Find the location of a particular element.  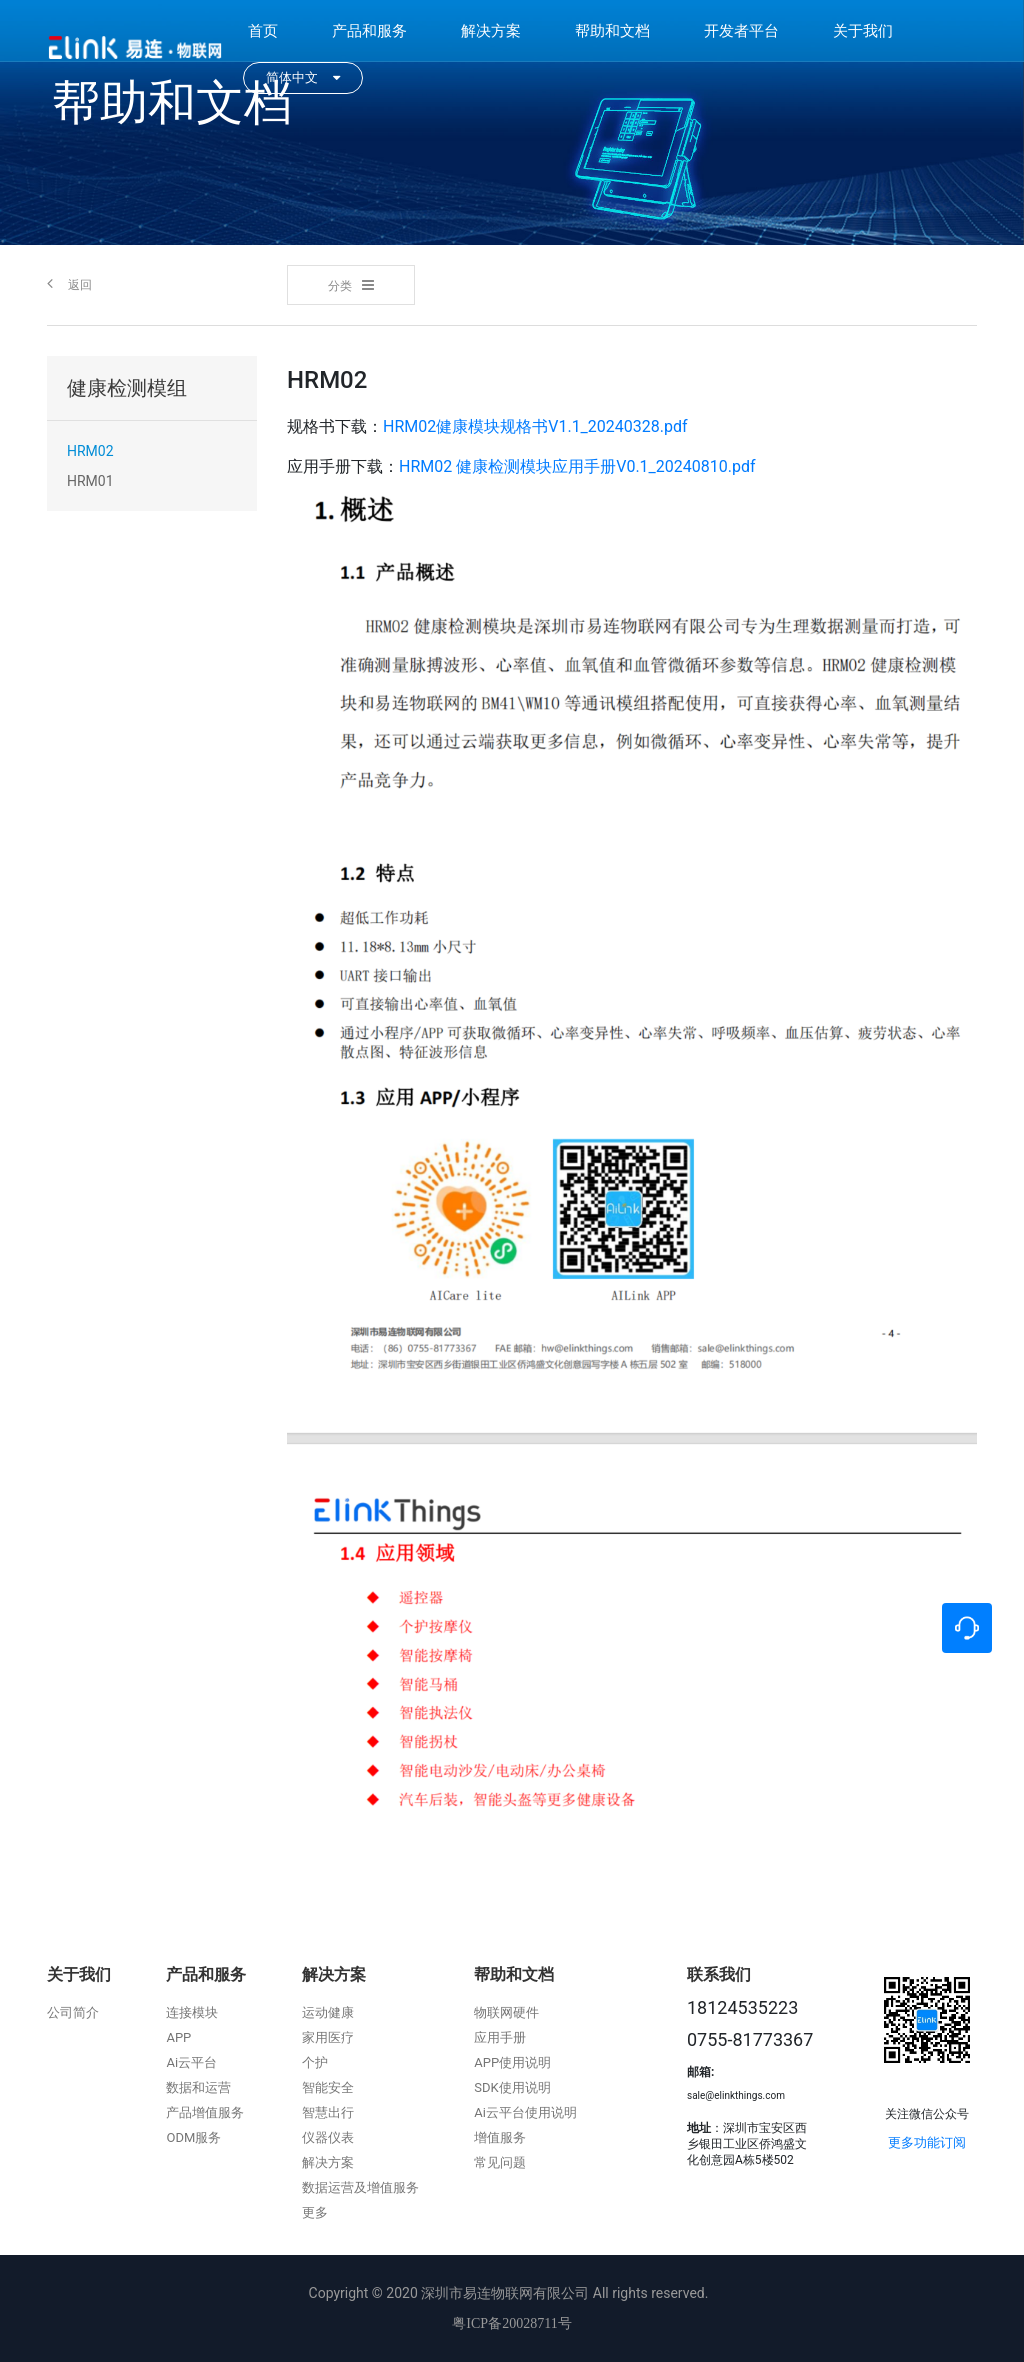

运动健康 is located at coordinates (328, 2012).